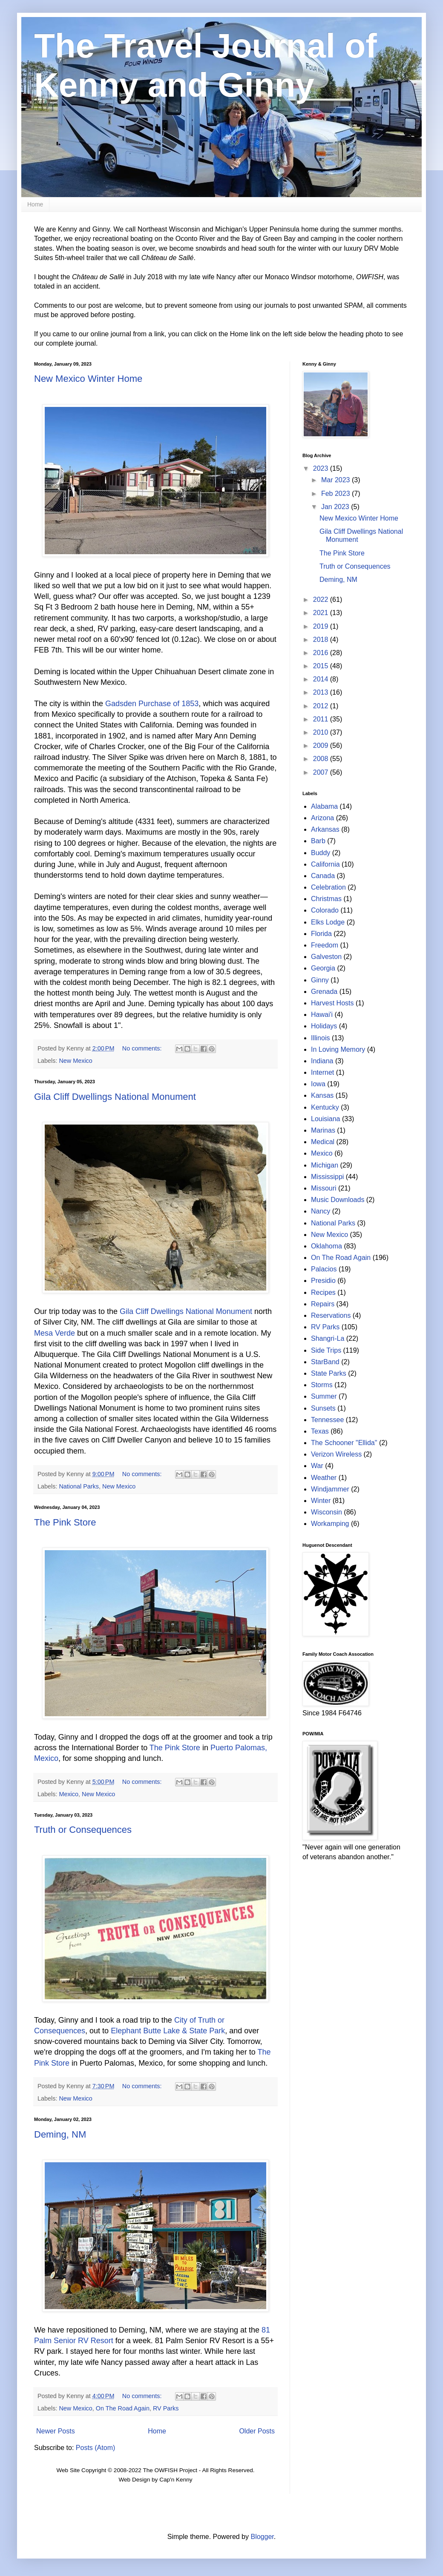  I want to click on The Schooner "Ellida", so click(344, 1442).